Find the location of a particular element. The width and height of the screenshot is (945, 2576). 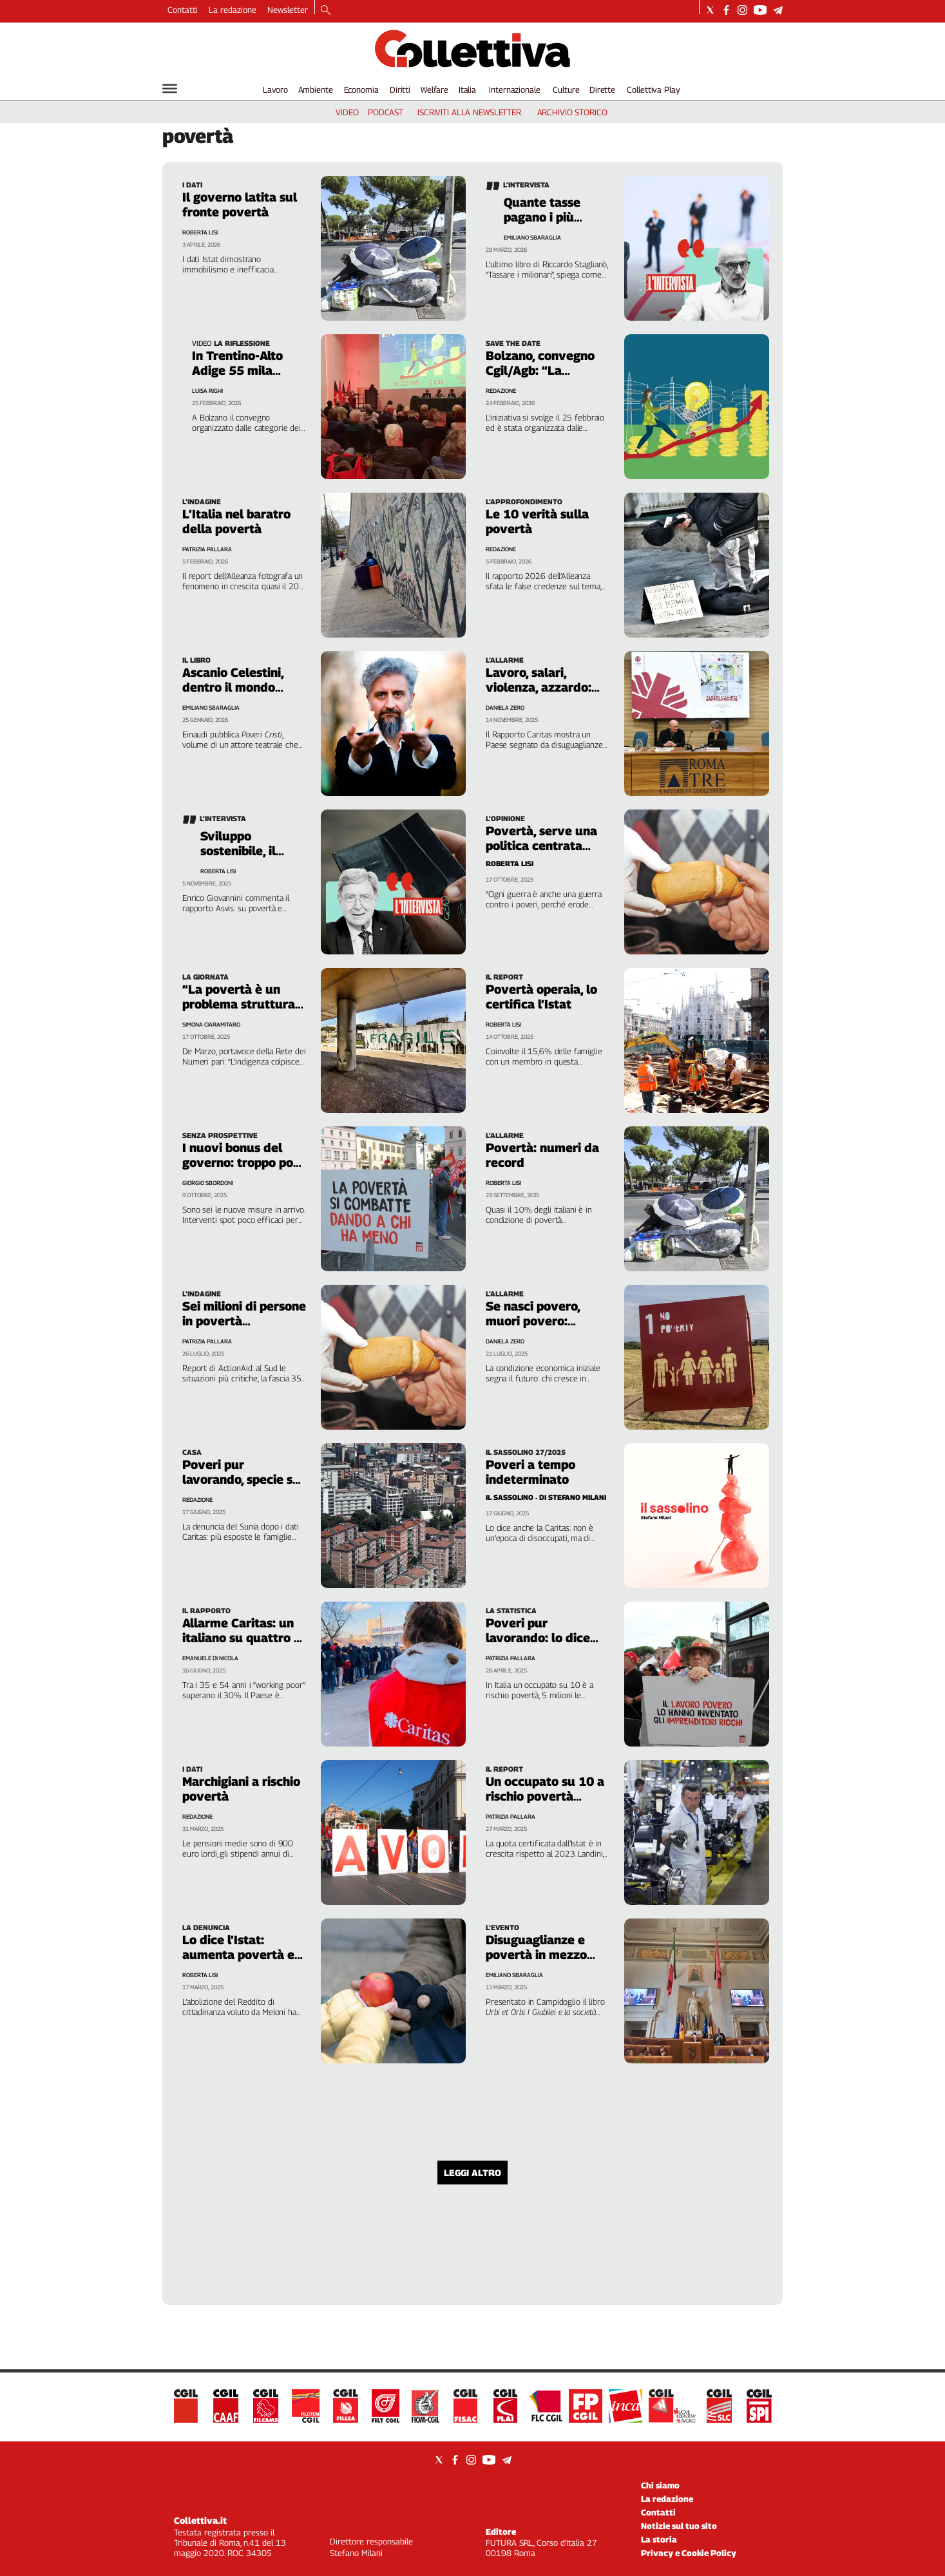

[Social link for youtube] is located at coordinates (760, 10).